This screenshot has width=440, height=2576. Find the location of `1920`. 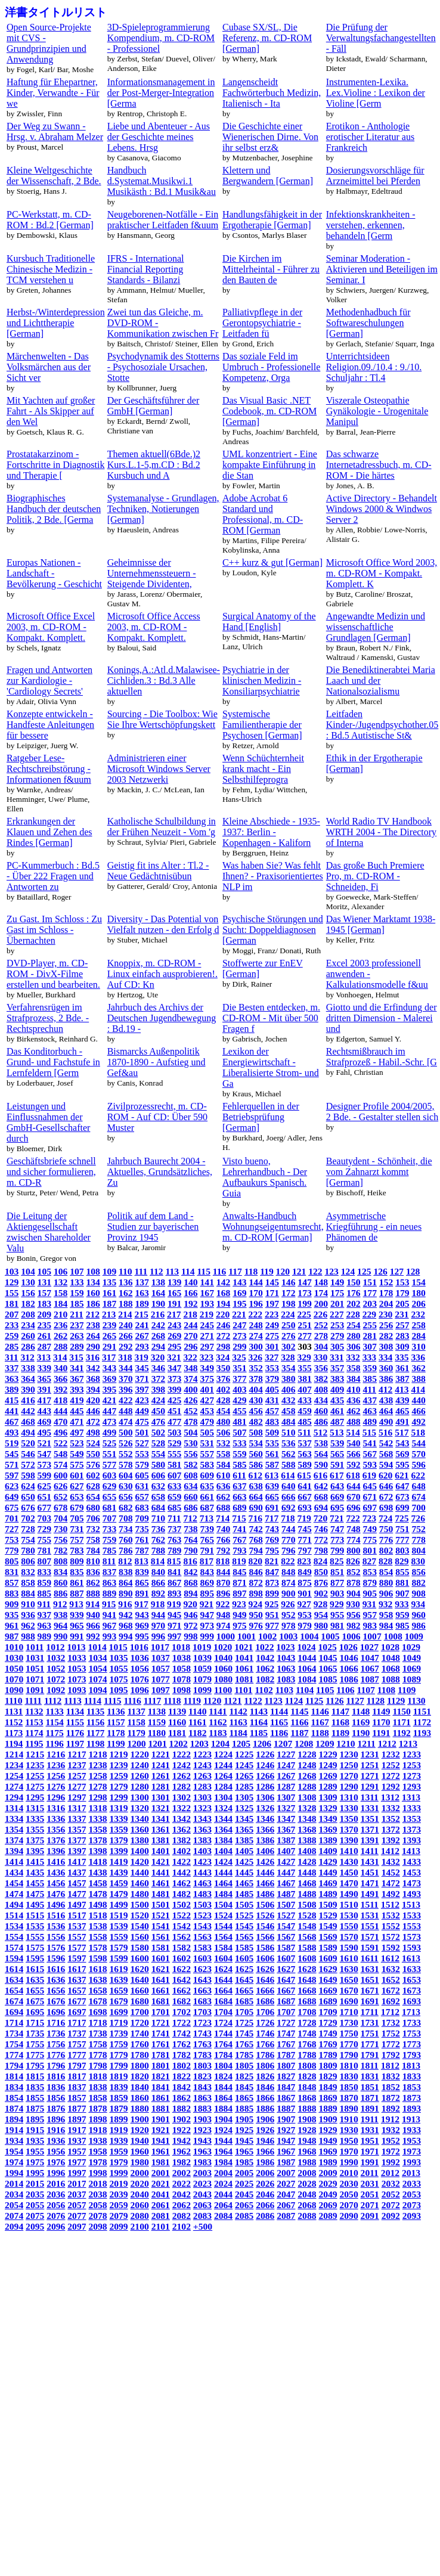

1920 is located at coordinates (140, 2130).